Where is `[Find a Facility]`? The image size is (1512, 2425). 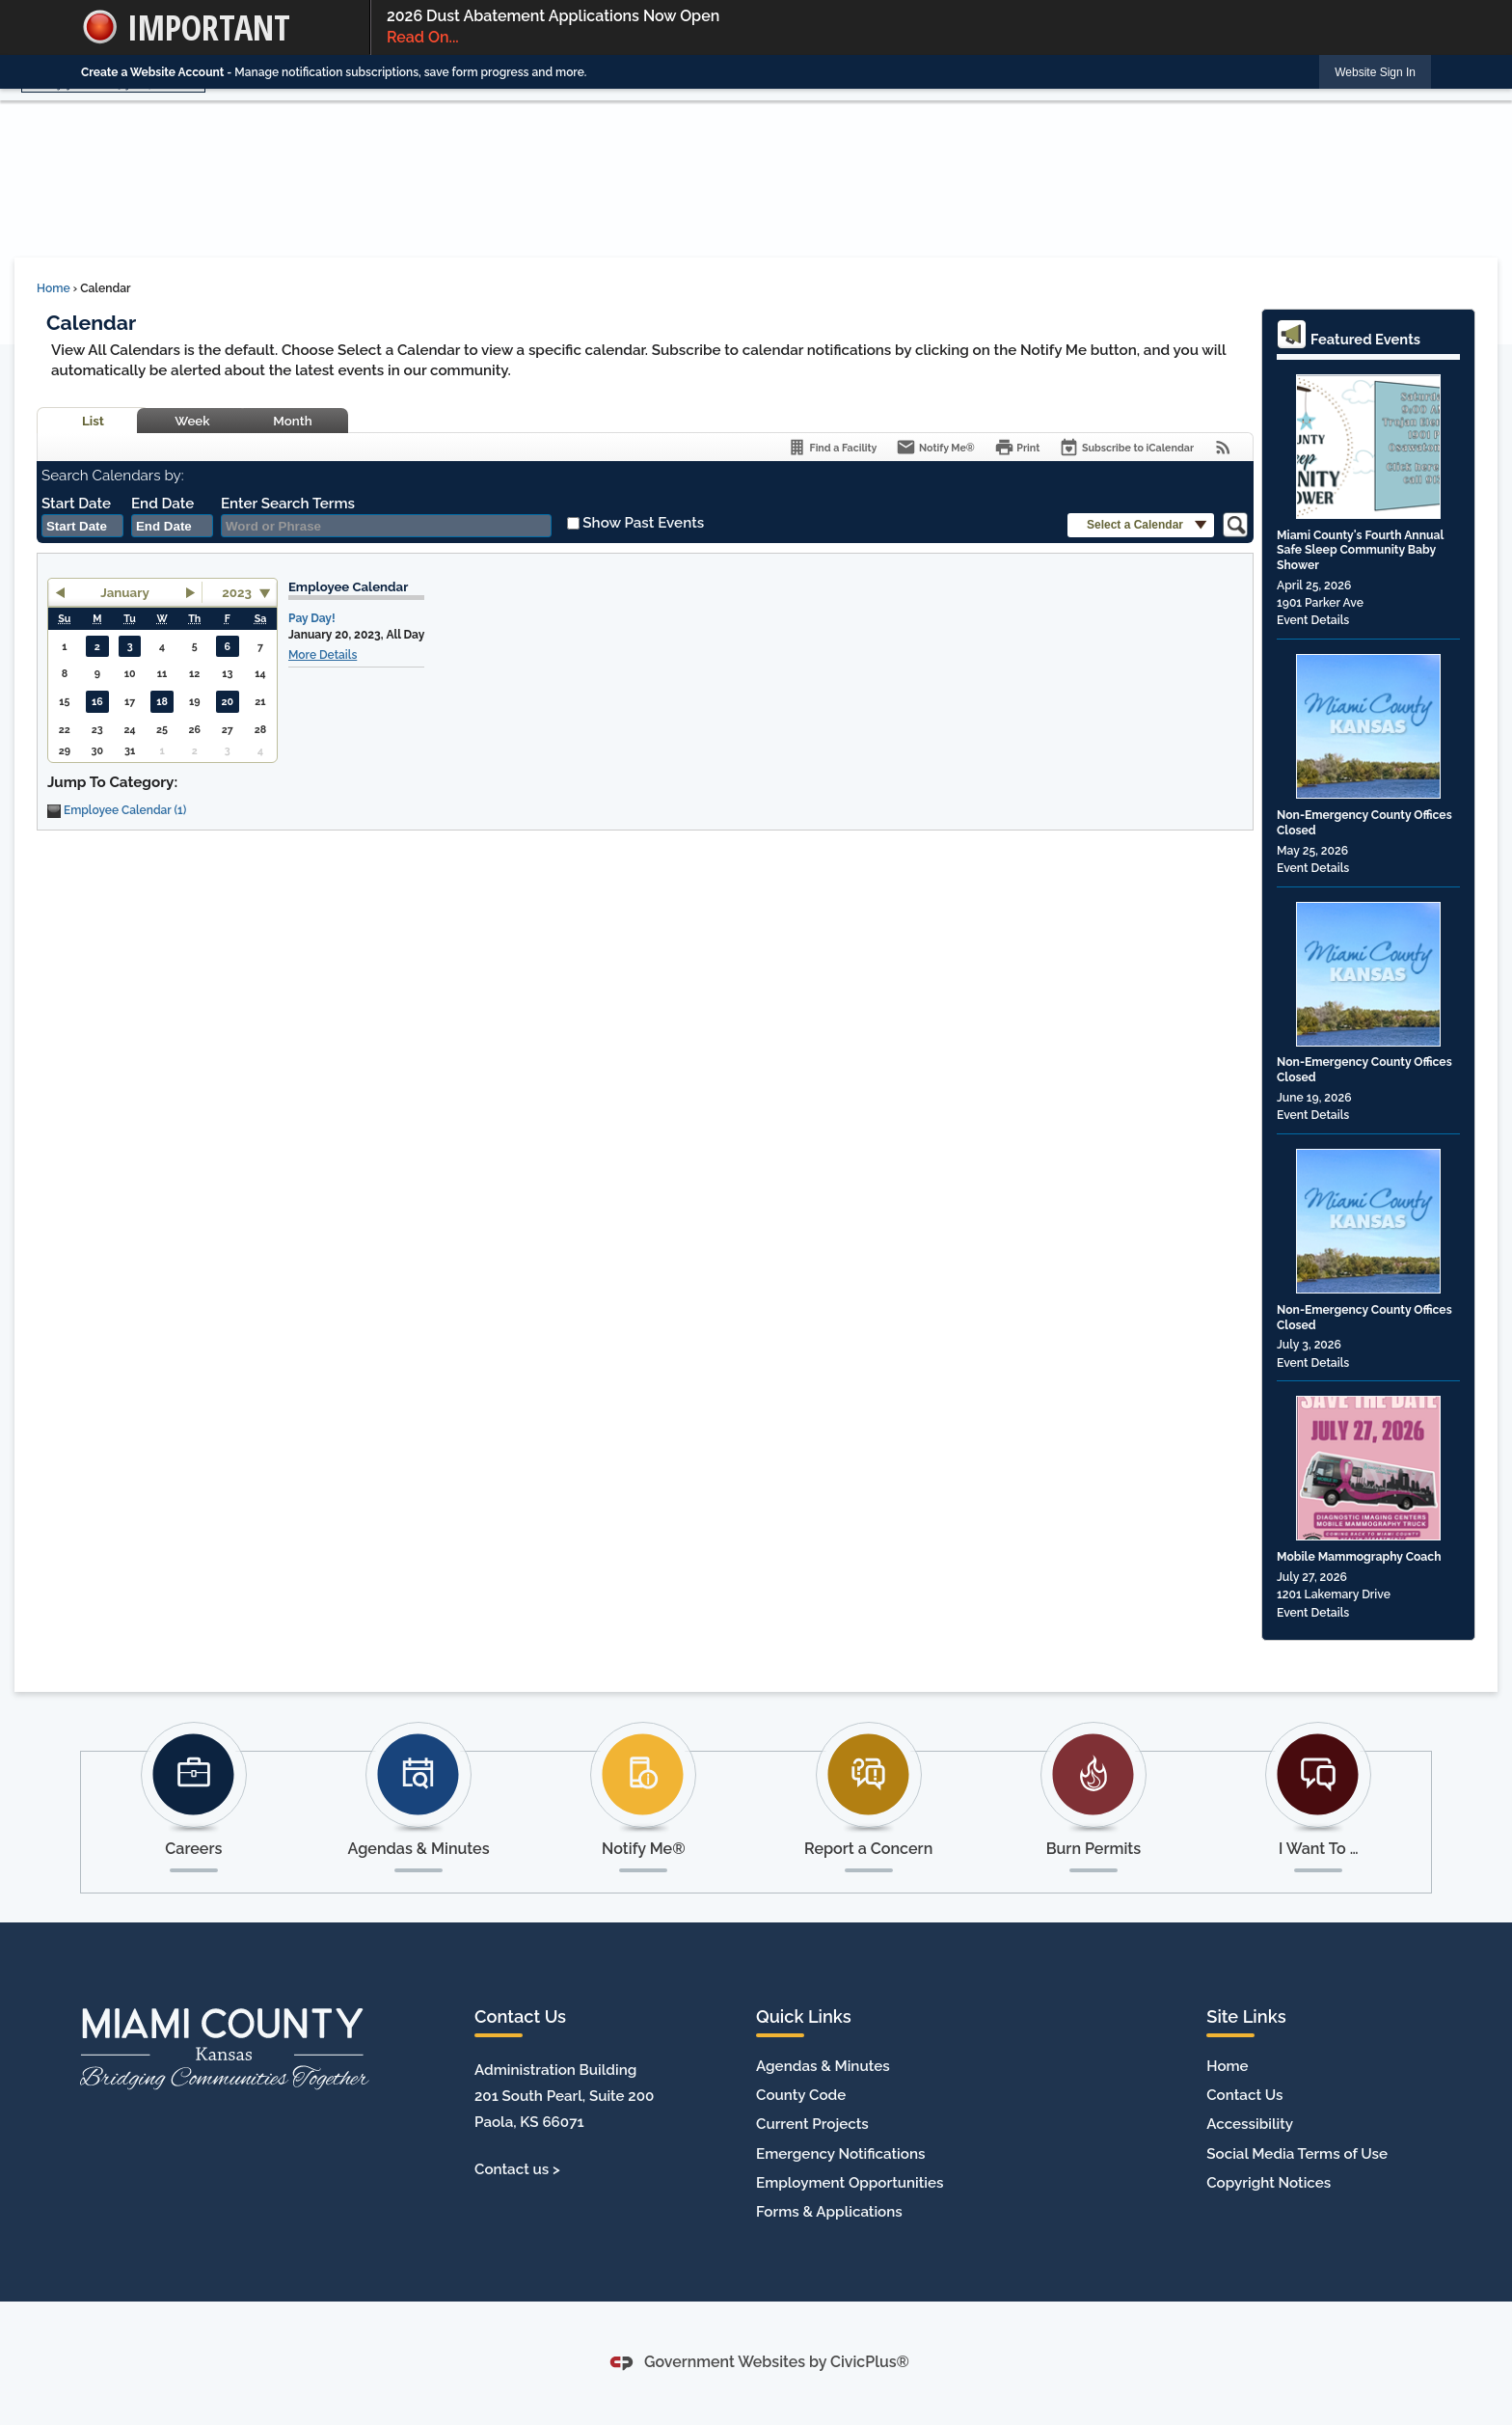
[Find a Facility] is located at coordinates (832, 447).